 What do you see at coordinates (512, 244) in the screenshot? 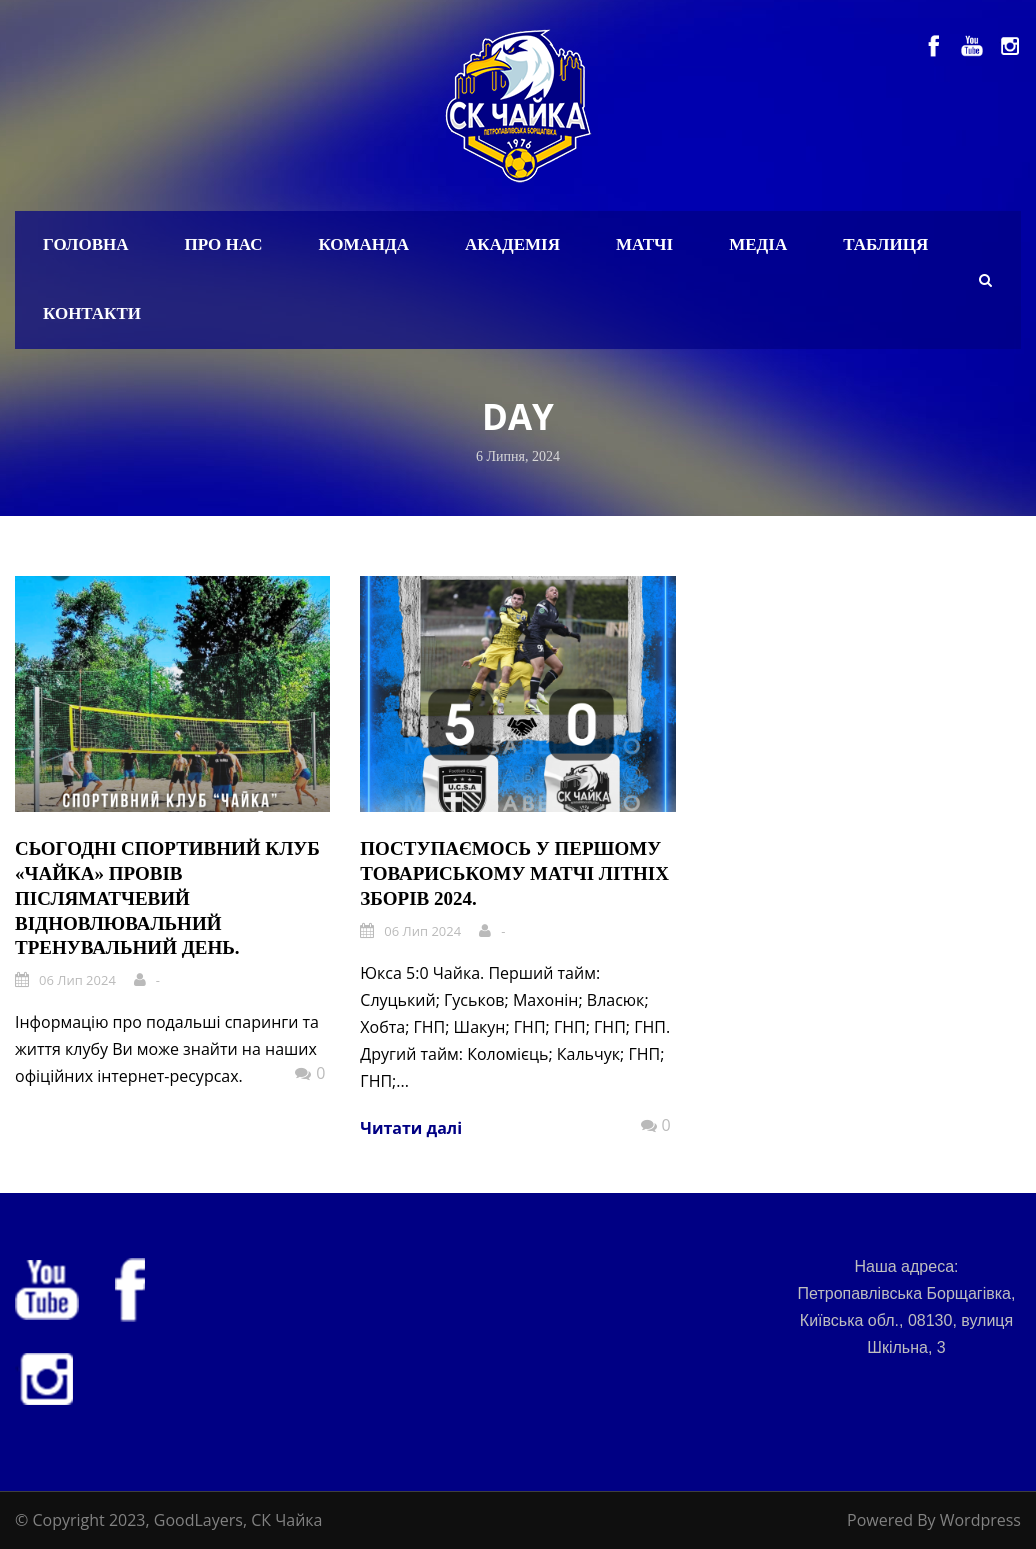
I see `Академія` at bounding box center [512, 244].